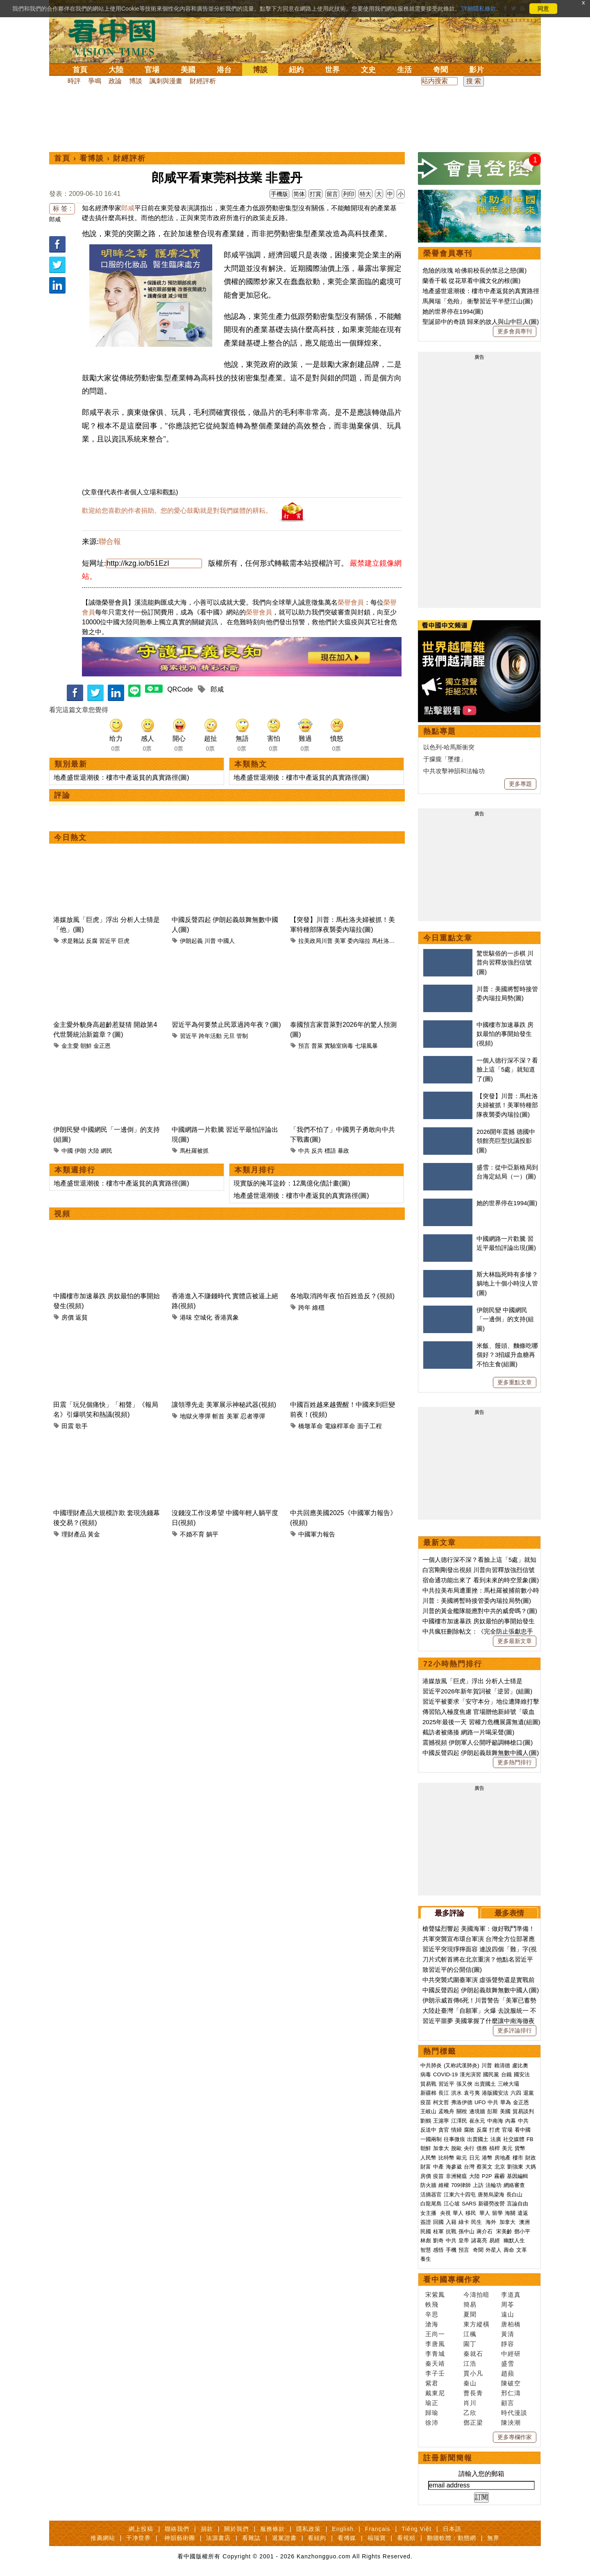 The width and height of the screenshot is (590, 2576). What do you see at coordinates (468, 1732) in the screenshot?
I see `截訪者被痛揍 網路一片喝采聲(圖)` at bounding box center [468, 1732].